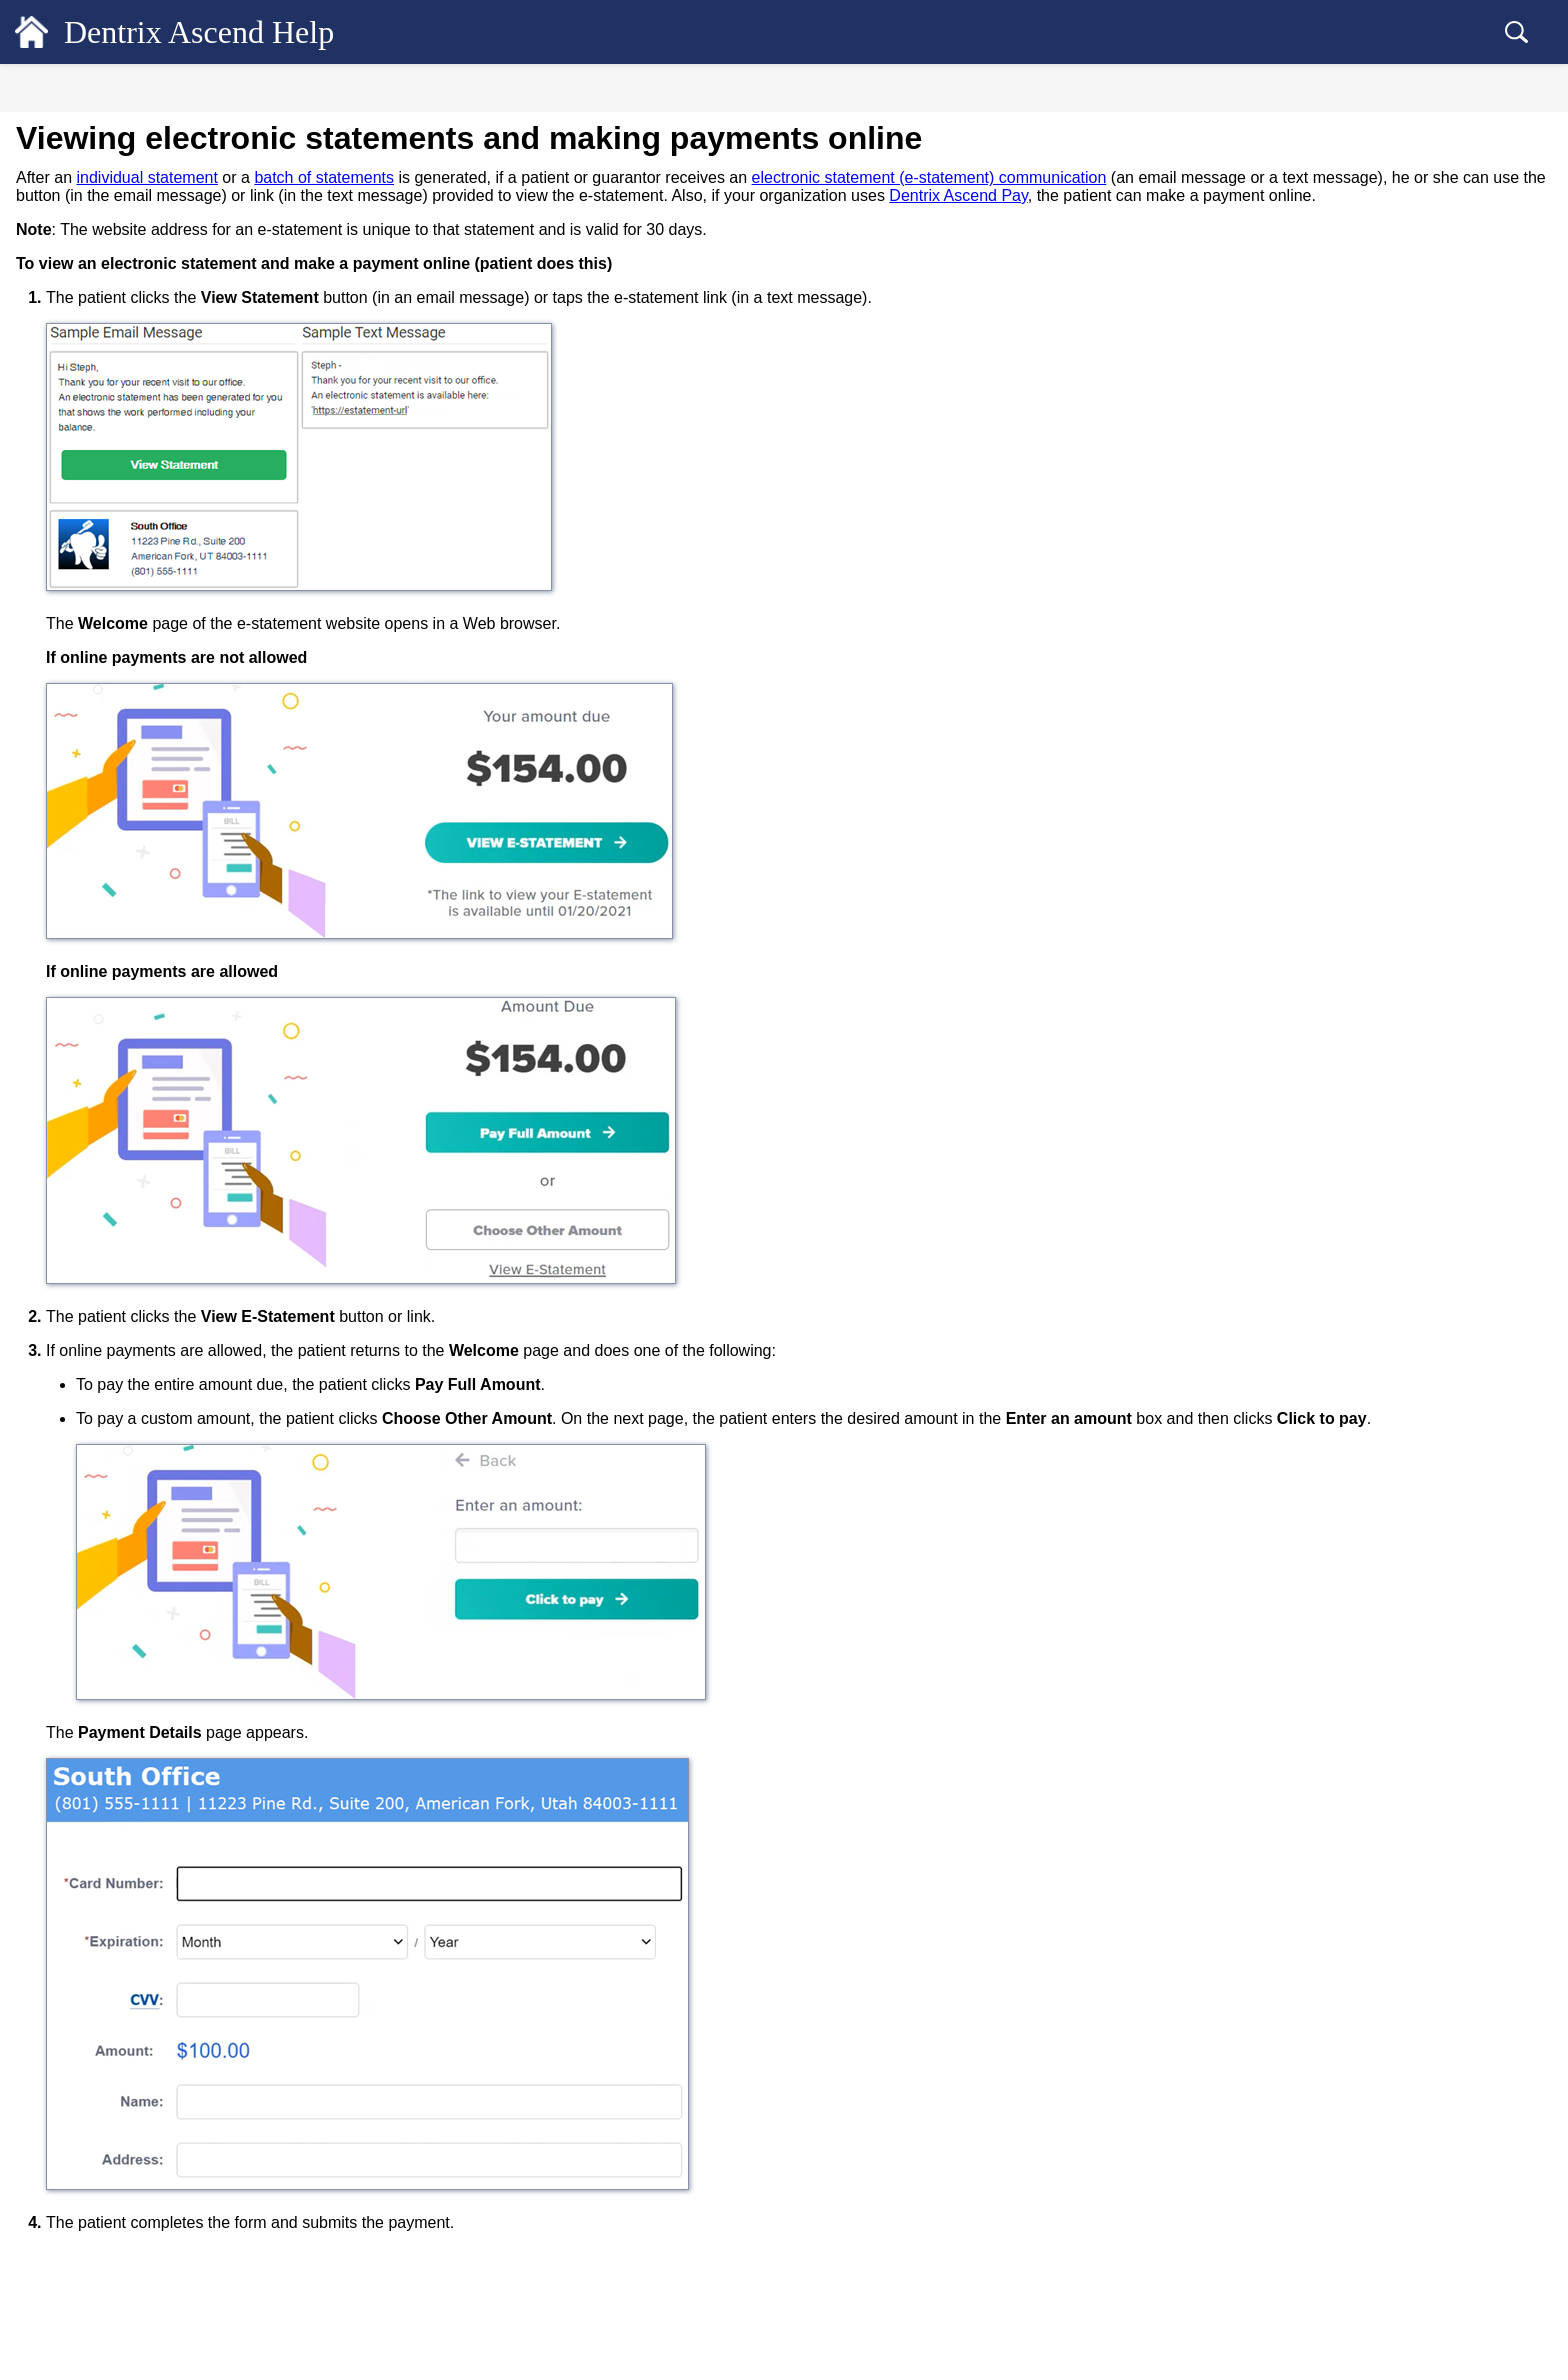 Image resolution: width=1568 pixels, height=2380 pixels. I want to click on batch of statements, so click(662, 177).